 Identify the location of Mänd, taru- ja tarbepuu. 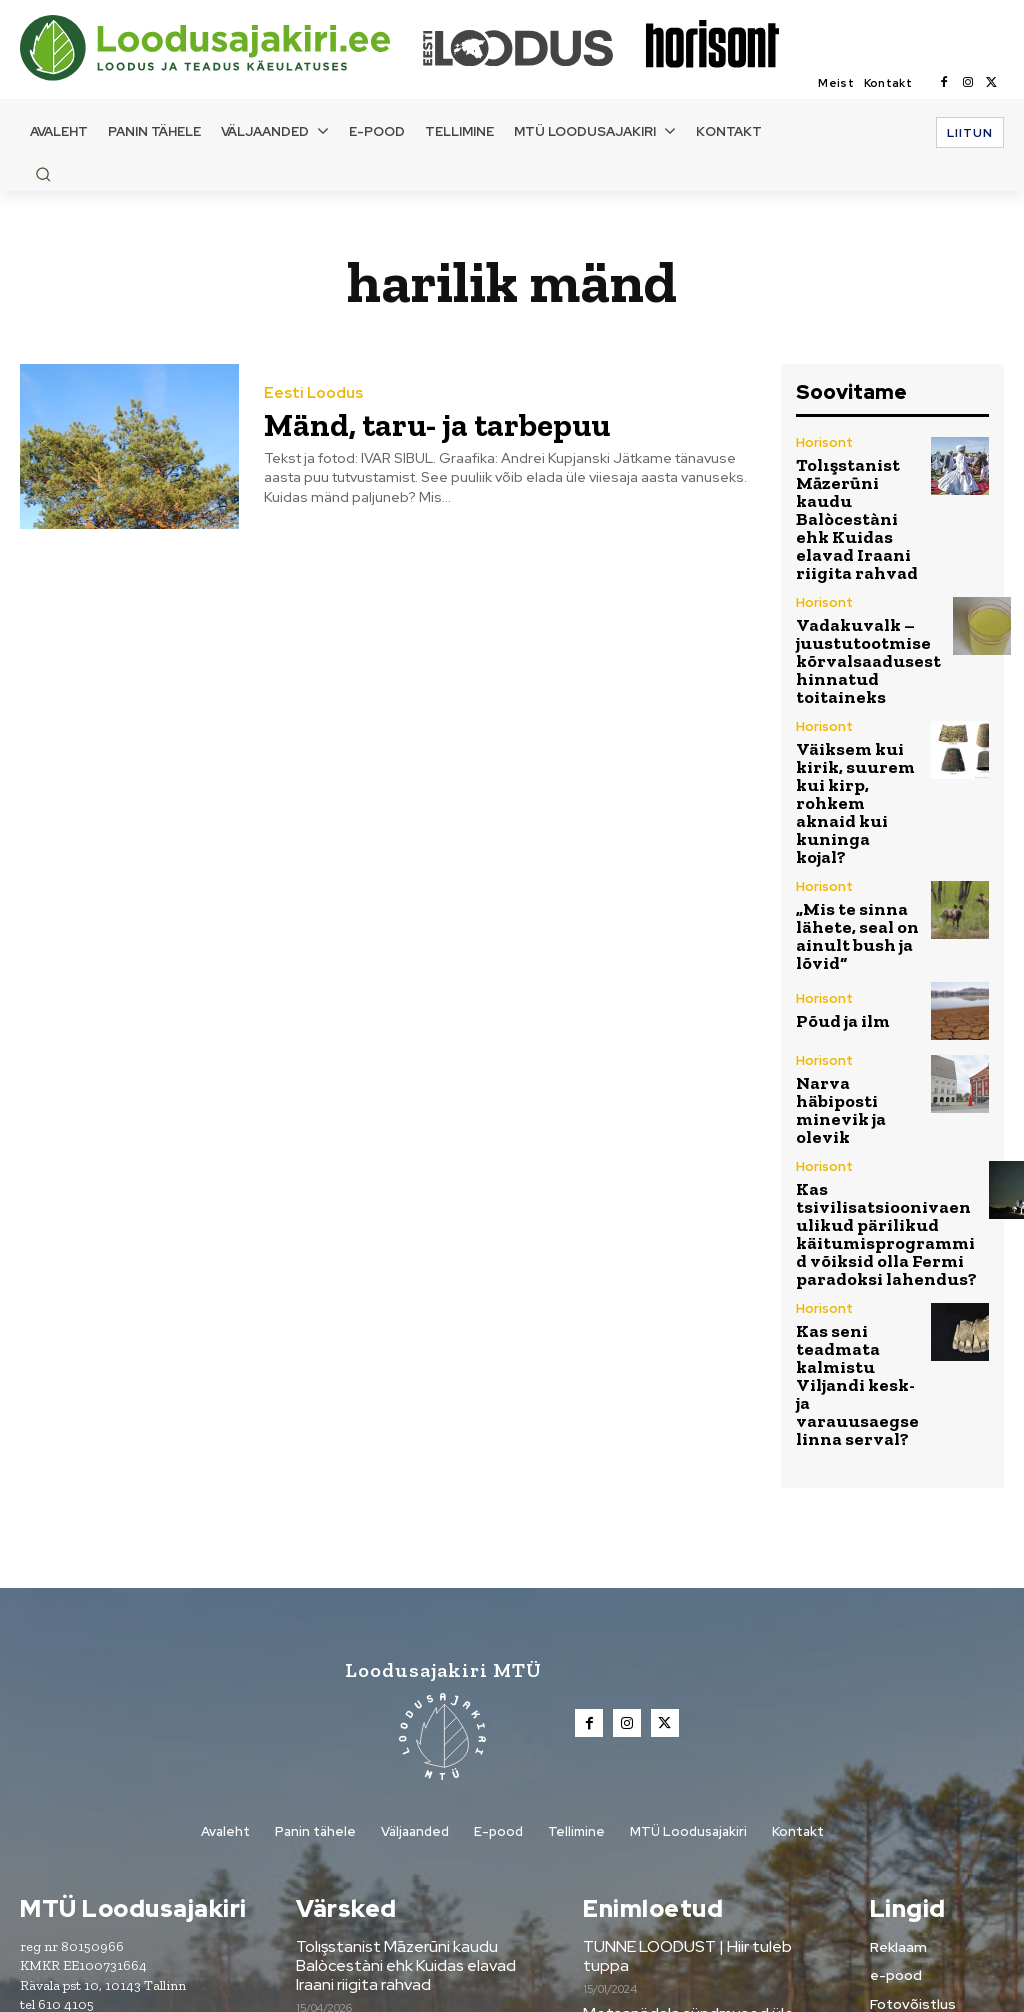
(414, 423).